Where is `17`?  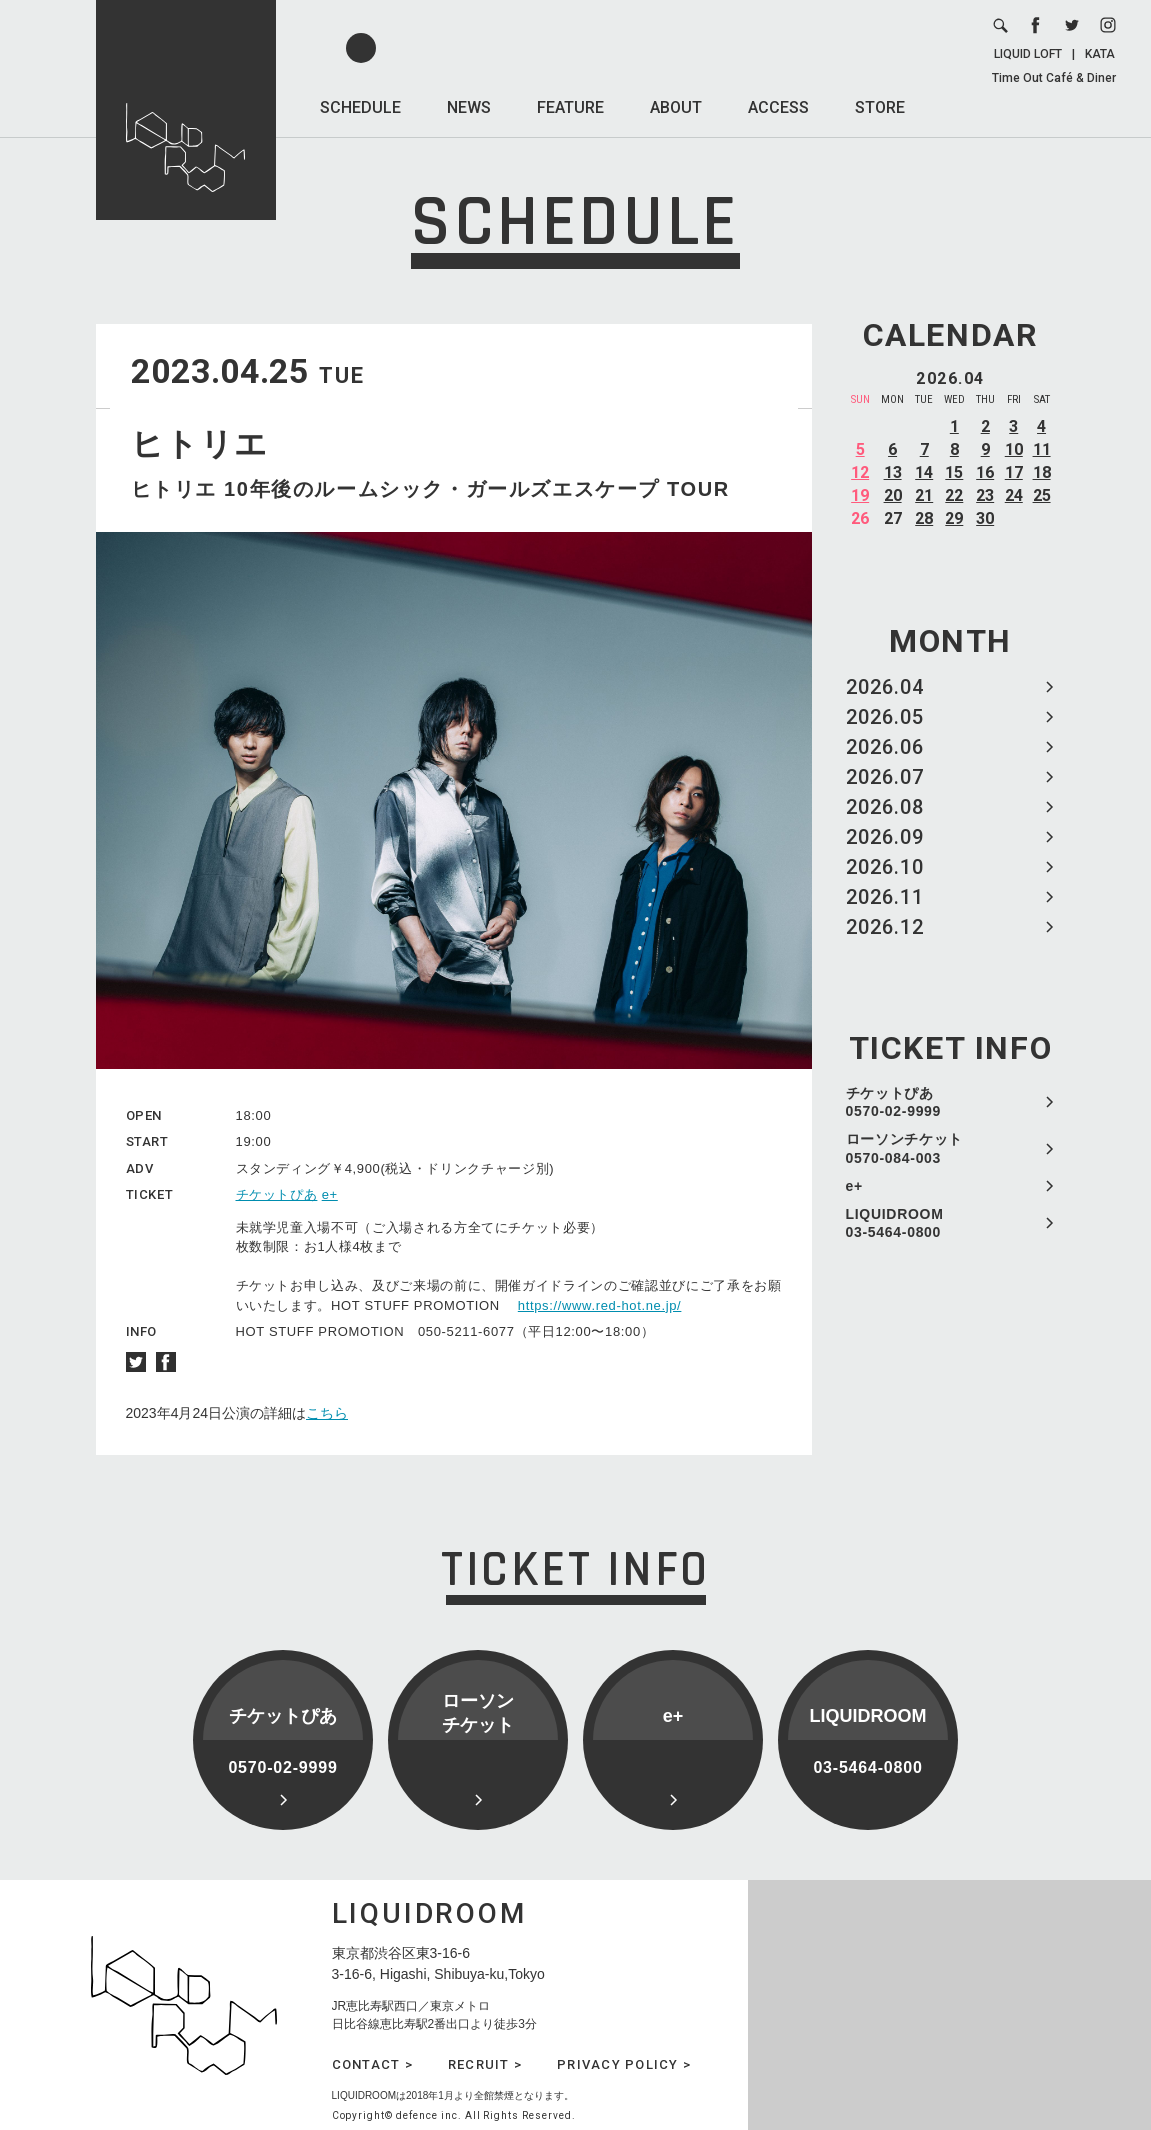
17 is located at coordinates (1014, 472).